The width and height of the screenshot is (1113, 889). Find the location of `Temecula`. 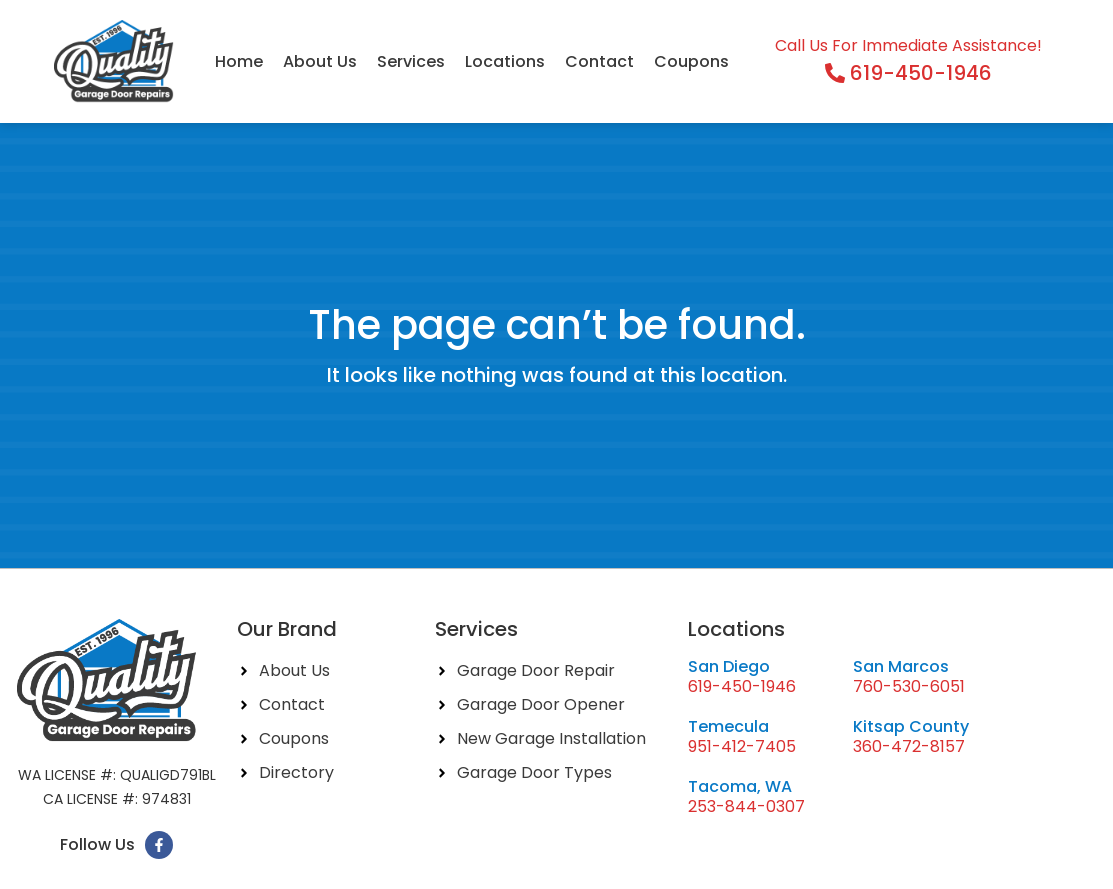

Temecula is located at coordinates (728, 726).